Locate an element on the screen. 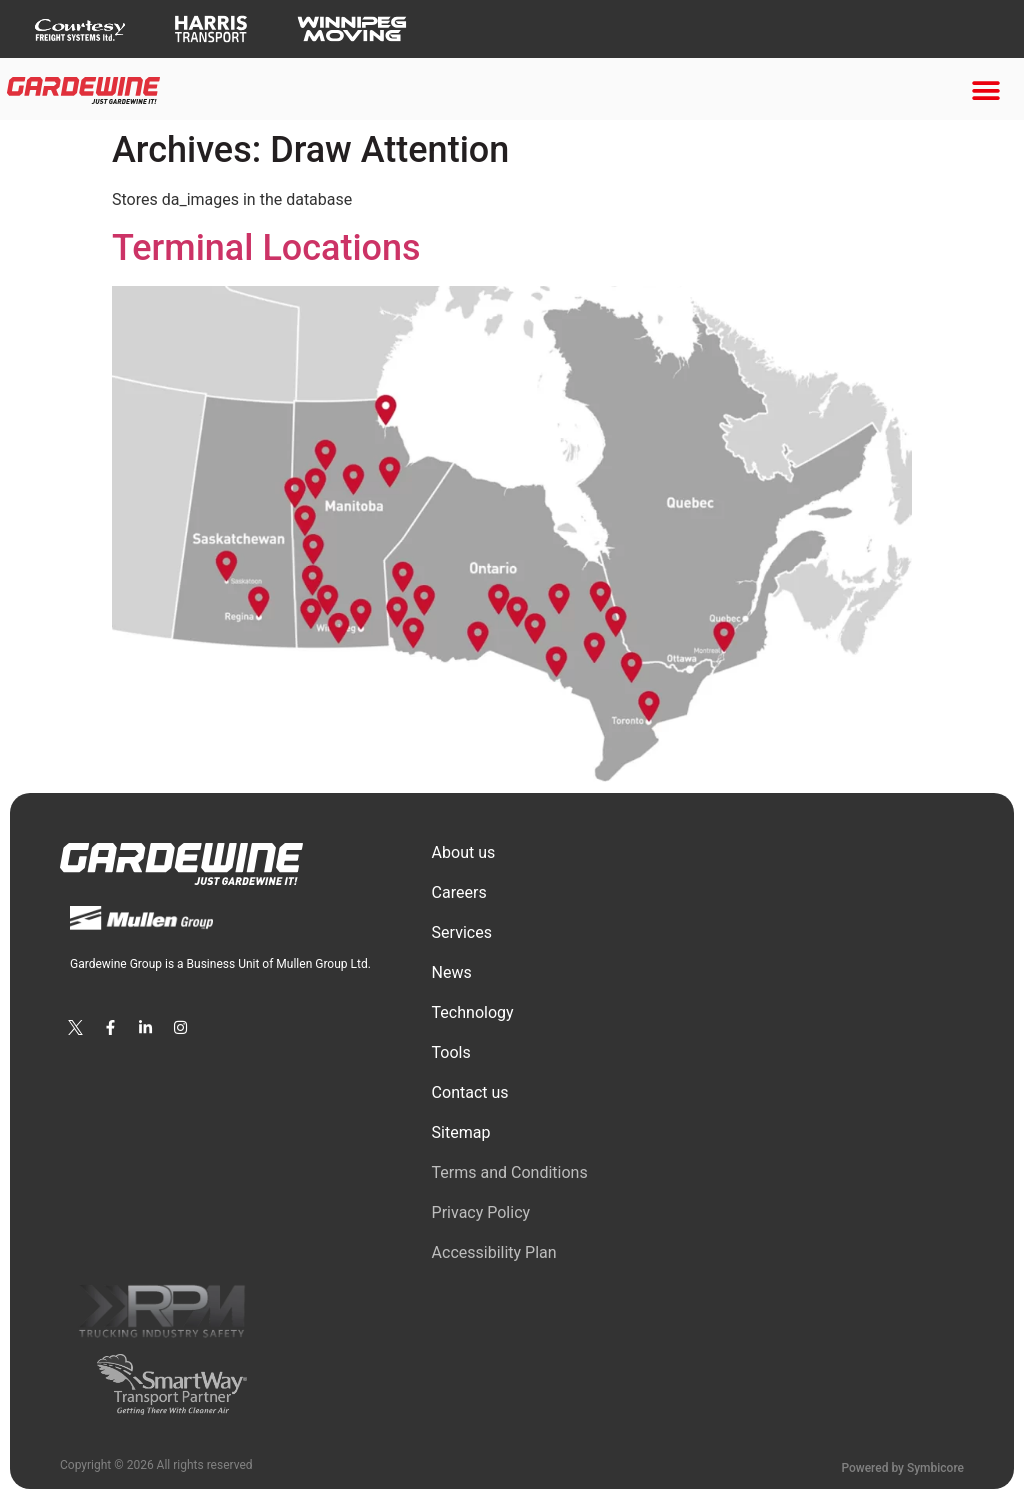 Image resolution: width=1024 pixels, height=1500 pixels. Sitemap is located at coordinates (461, 1132).